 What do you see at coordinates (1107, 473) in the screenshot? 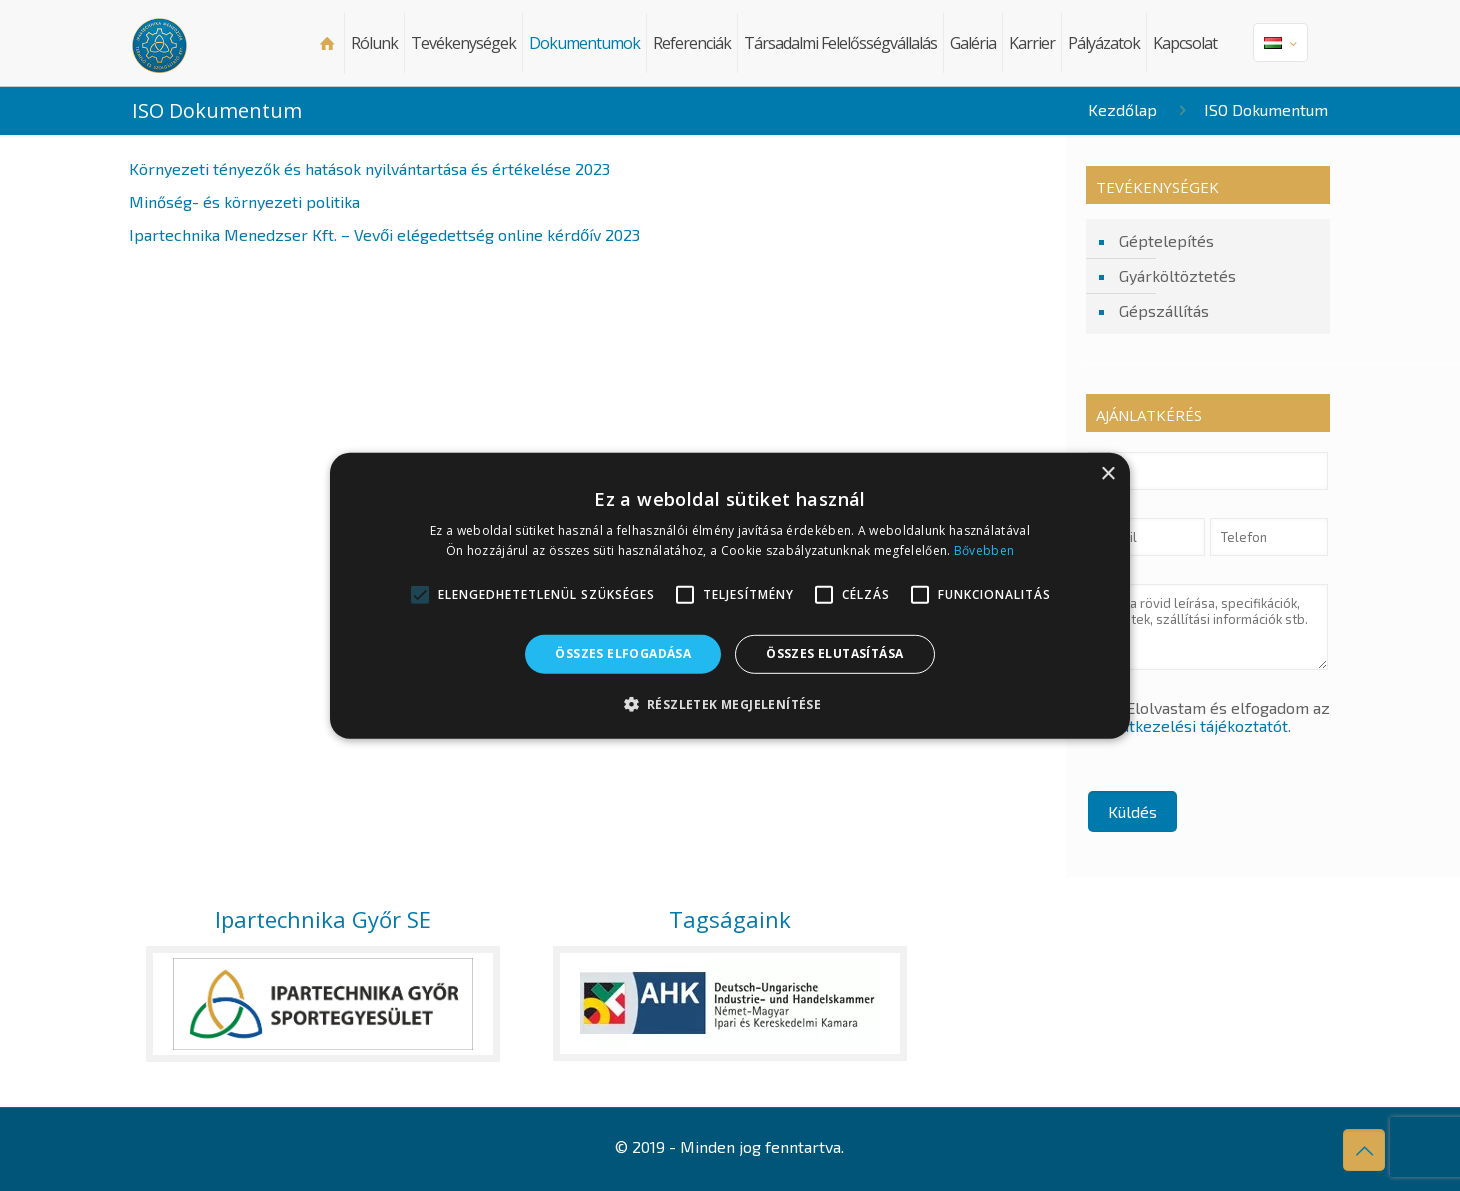
I see `× [button]` at bounding box center [1107, 473].